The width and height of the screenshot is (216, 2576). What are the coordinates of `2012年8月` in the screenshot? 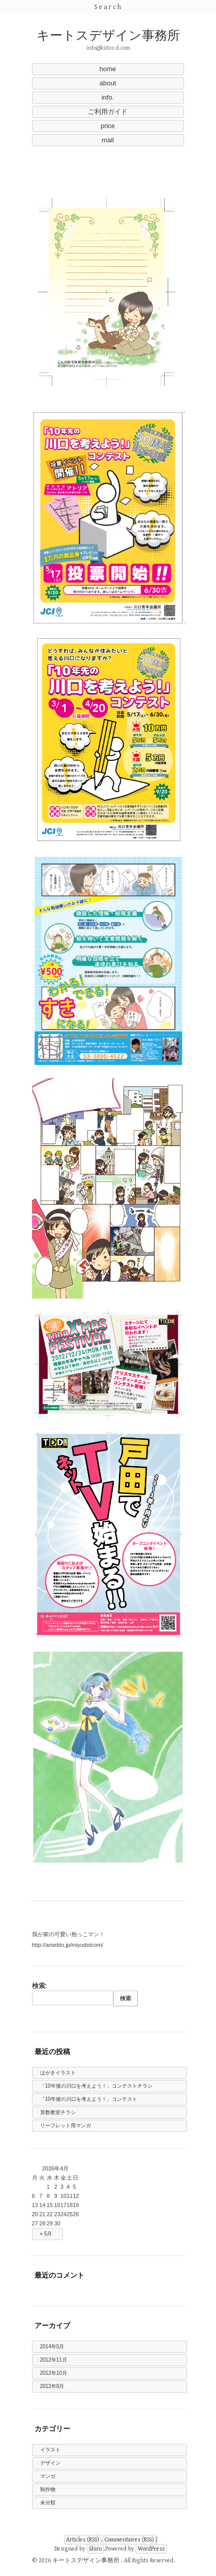 It's located at (52, 2386).